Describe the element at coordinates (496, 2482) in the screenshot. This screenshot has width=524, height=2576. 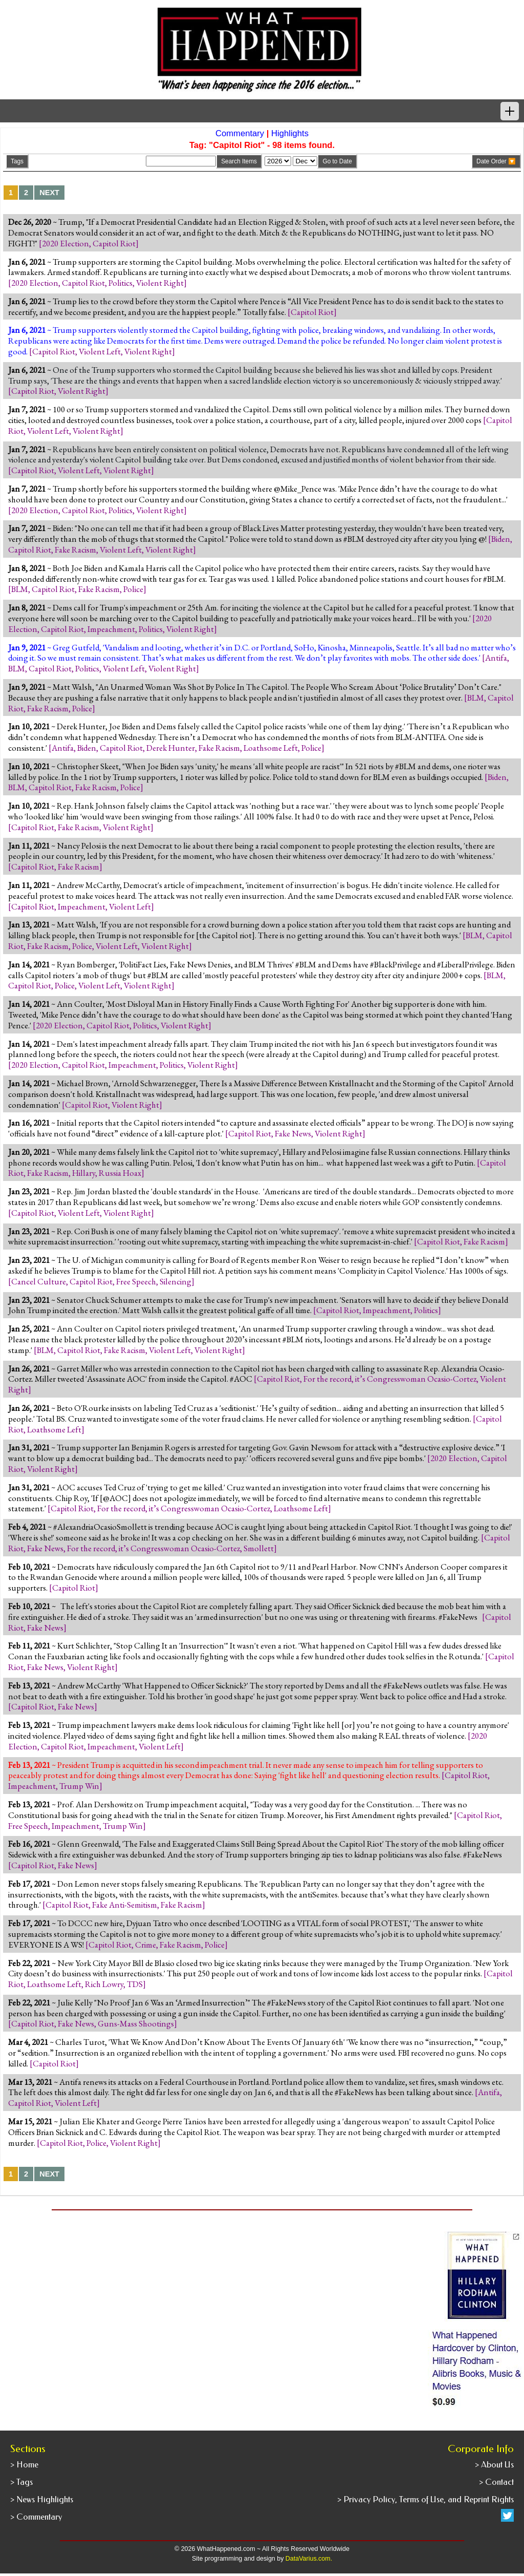
I see `> Contact` at that location.